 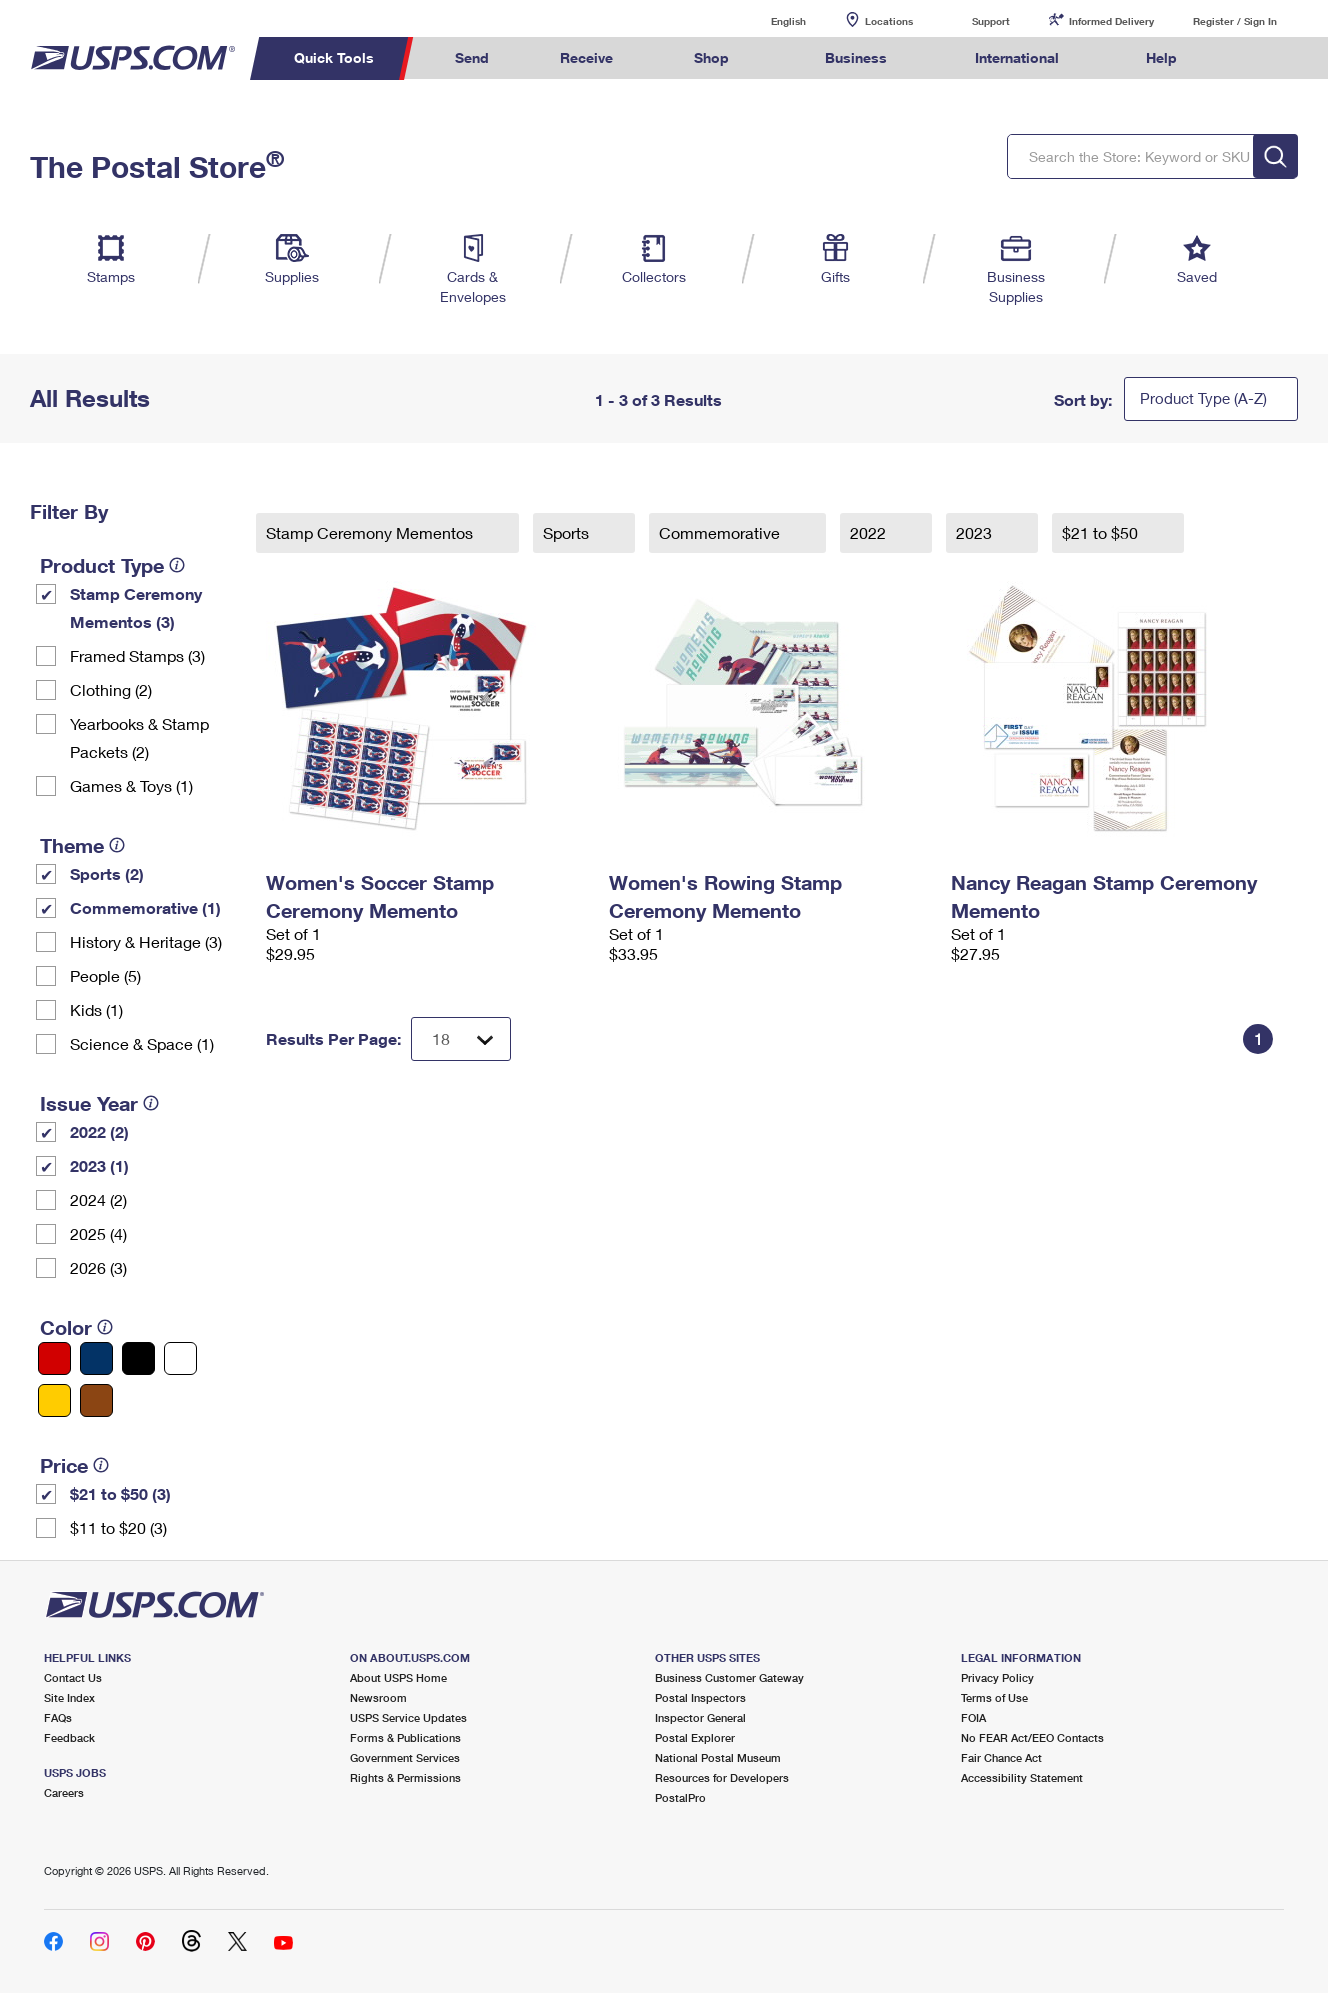 What do you see at coordinates (96, 1358) in the screenshot?
I see `[Blue filter]` at bounding box center [96, 1358].